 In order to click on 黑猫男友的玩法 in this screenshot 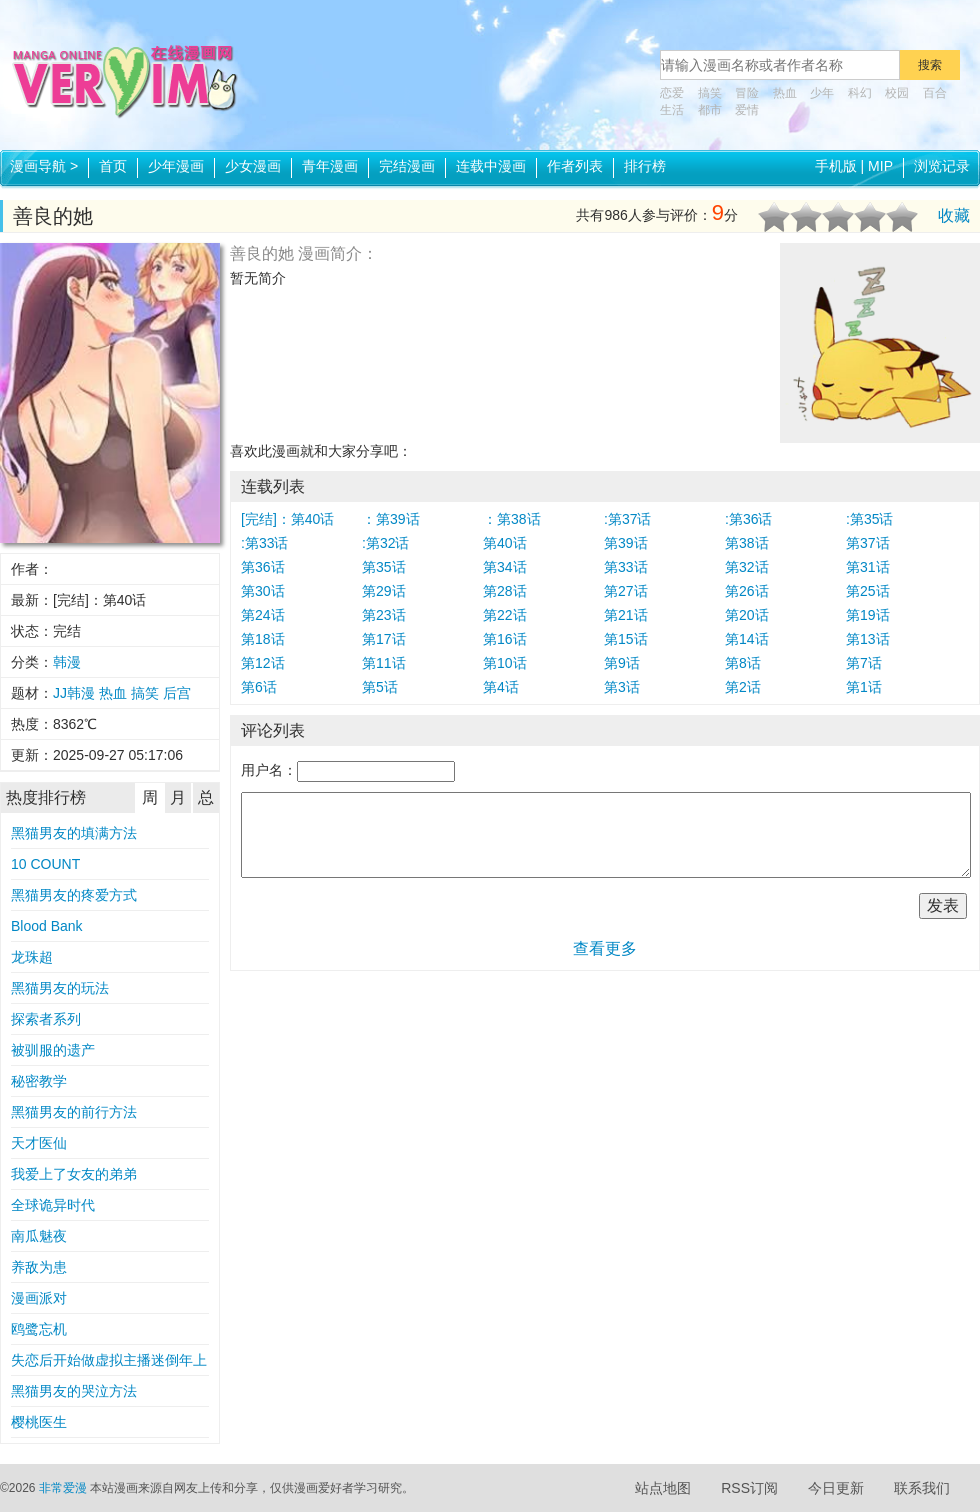, I will do `click(60, 988)`.